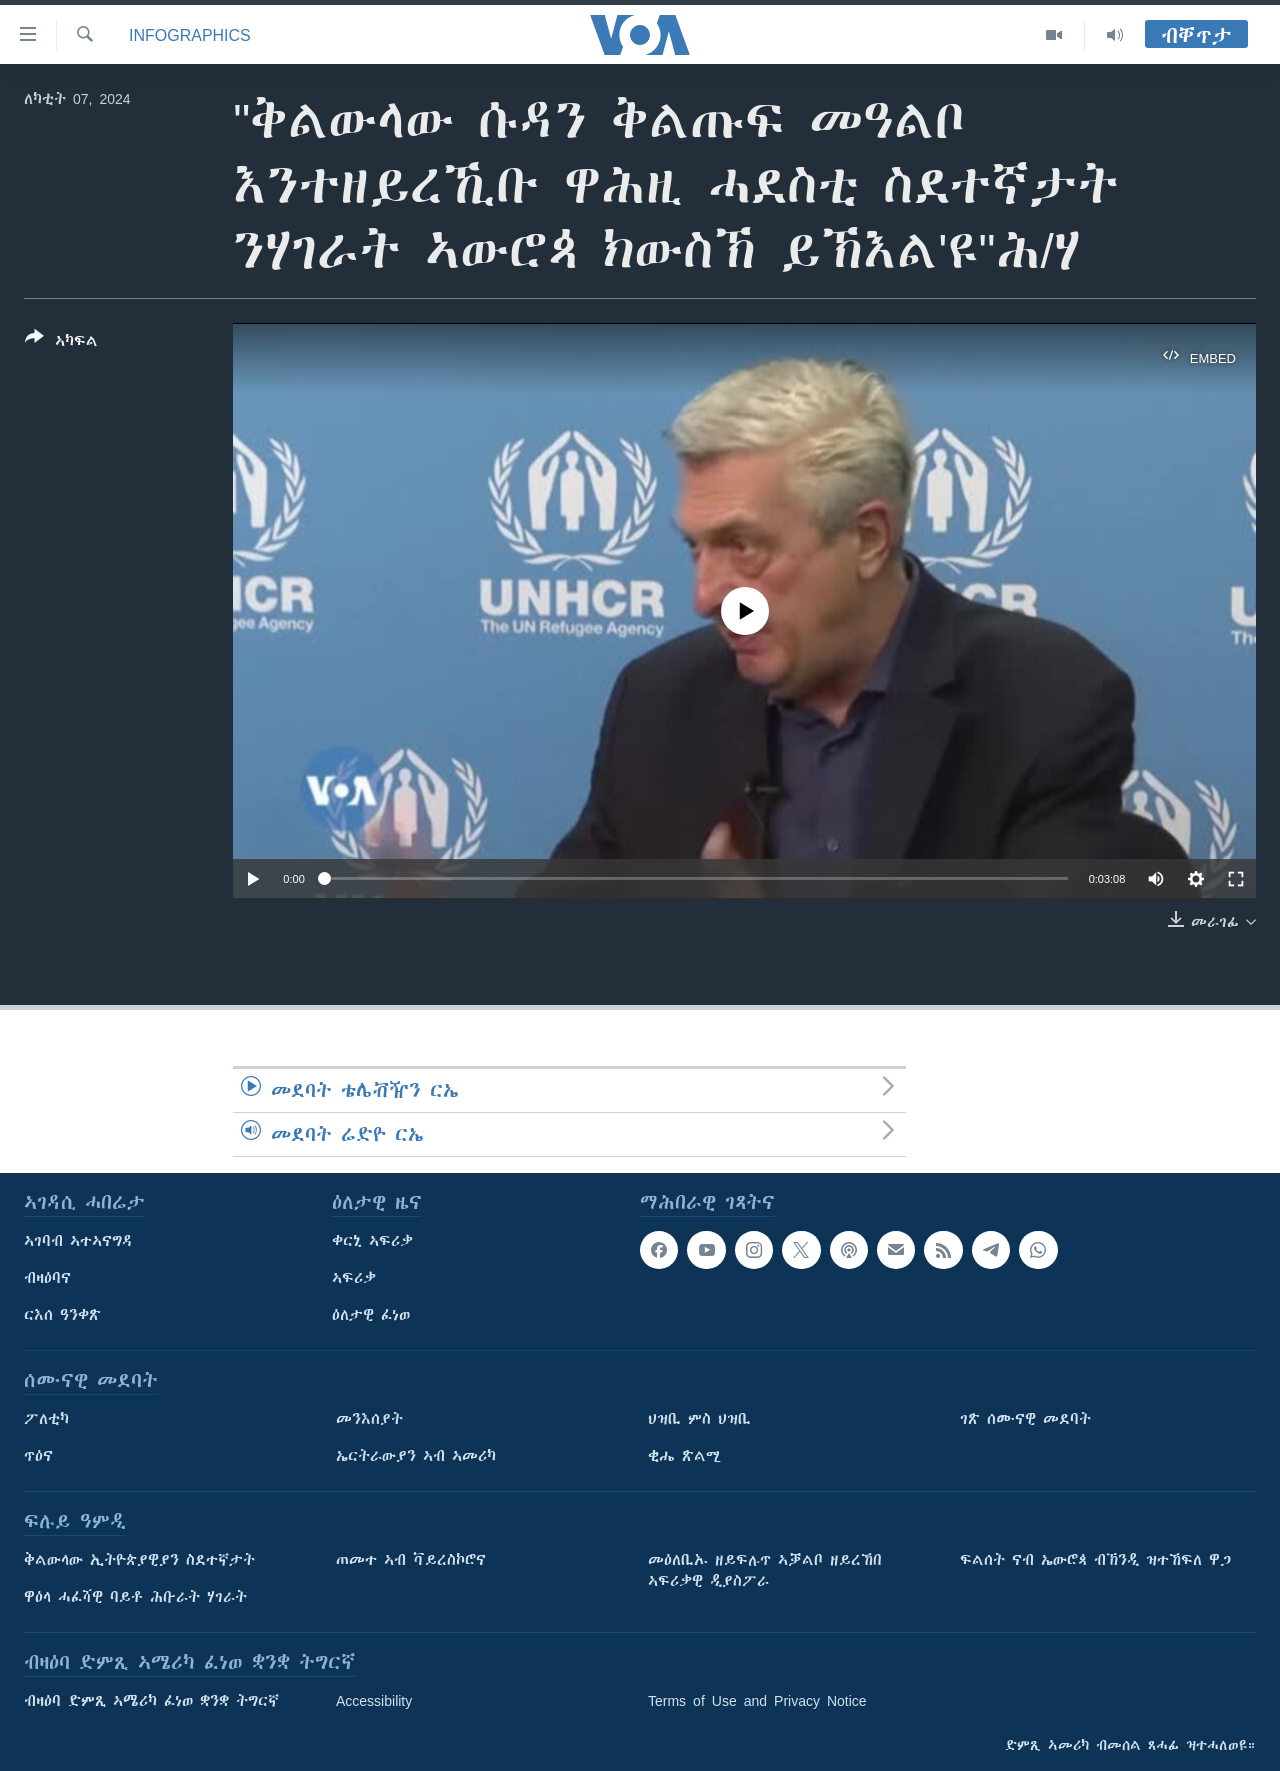  Describe the element at coordinates (46, 1419) in the screenshot. I see `ፖለቲካ` at that location.